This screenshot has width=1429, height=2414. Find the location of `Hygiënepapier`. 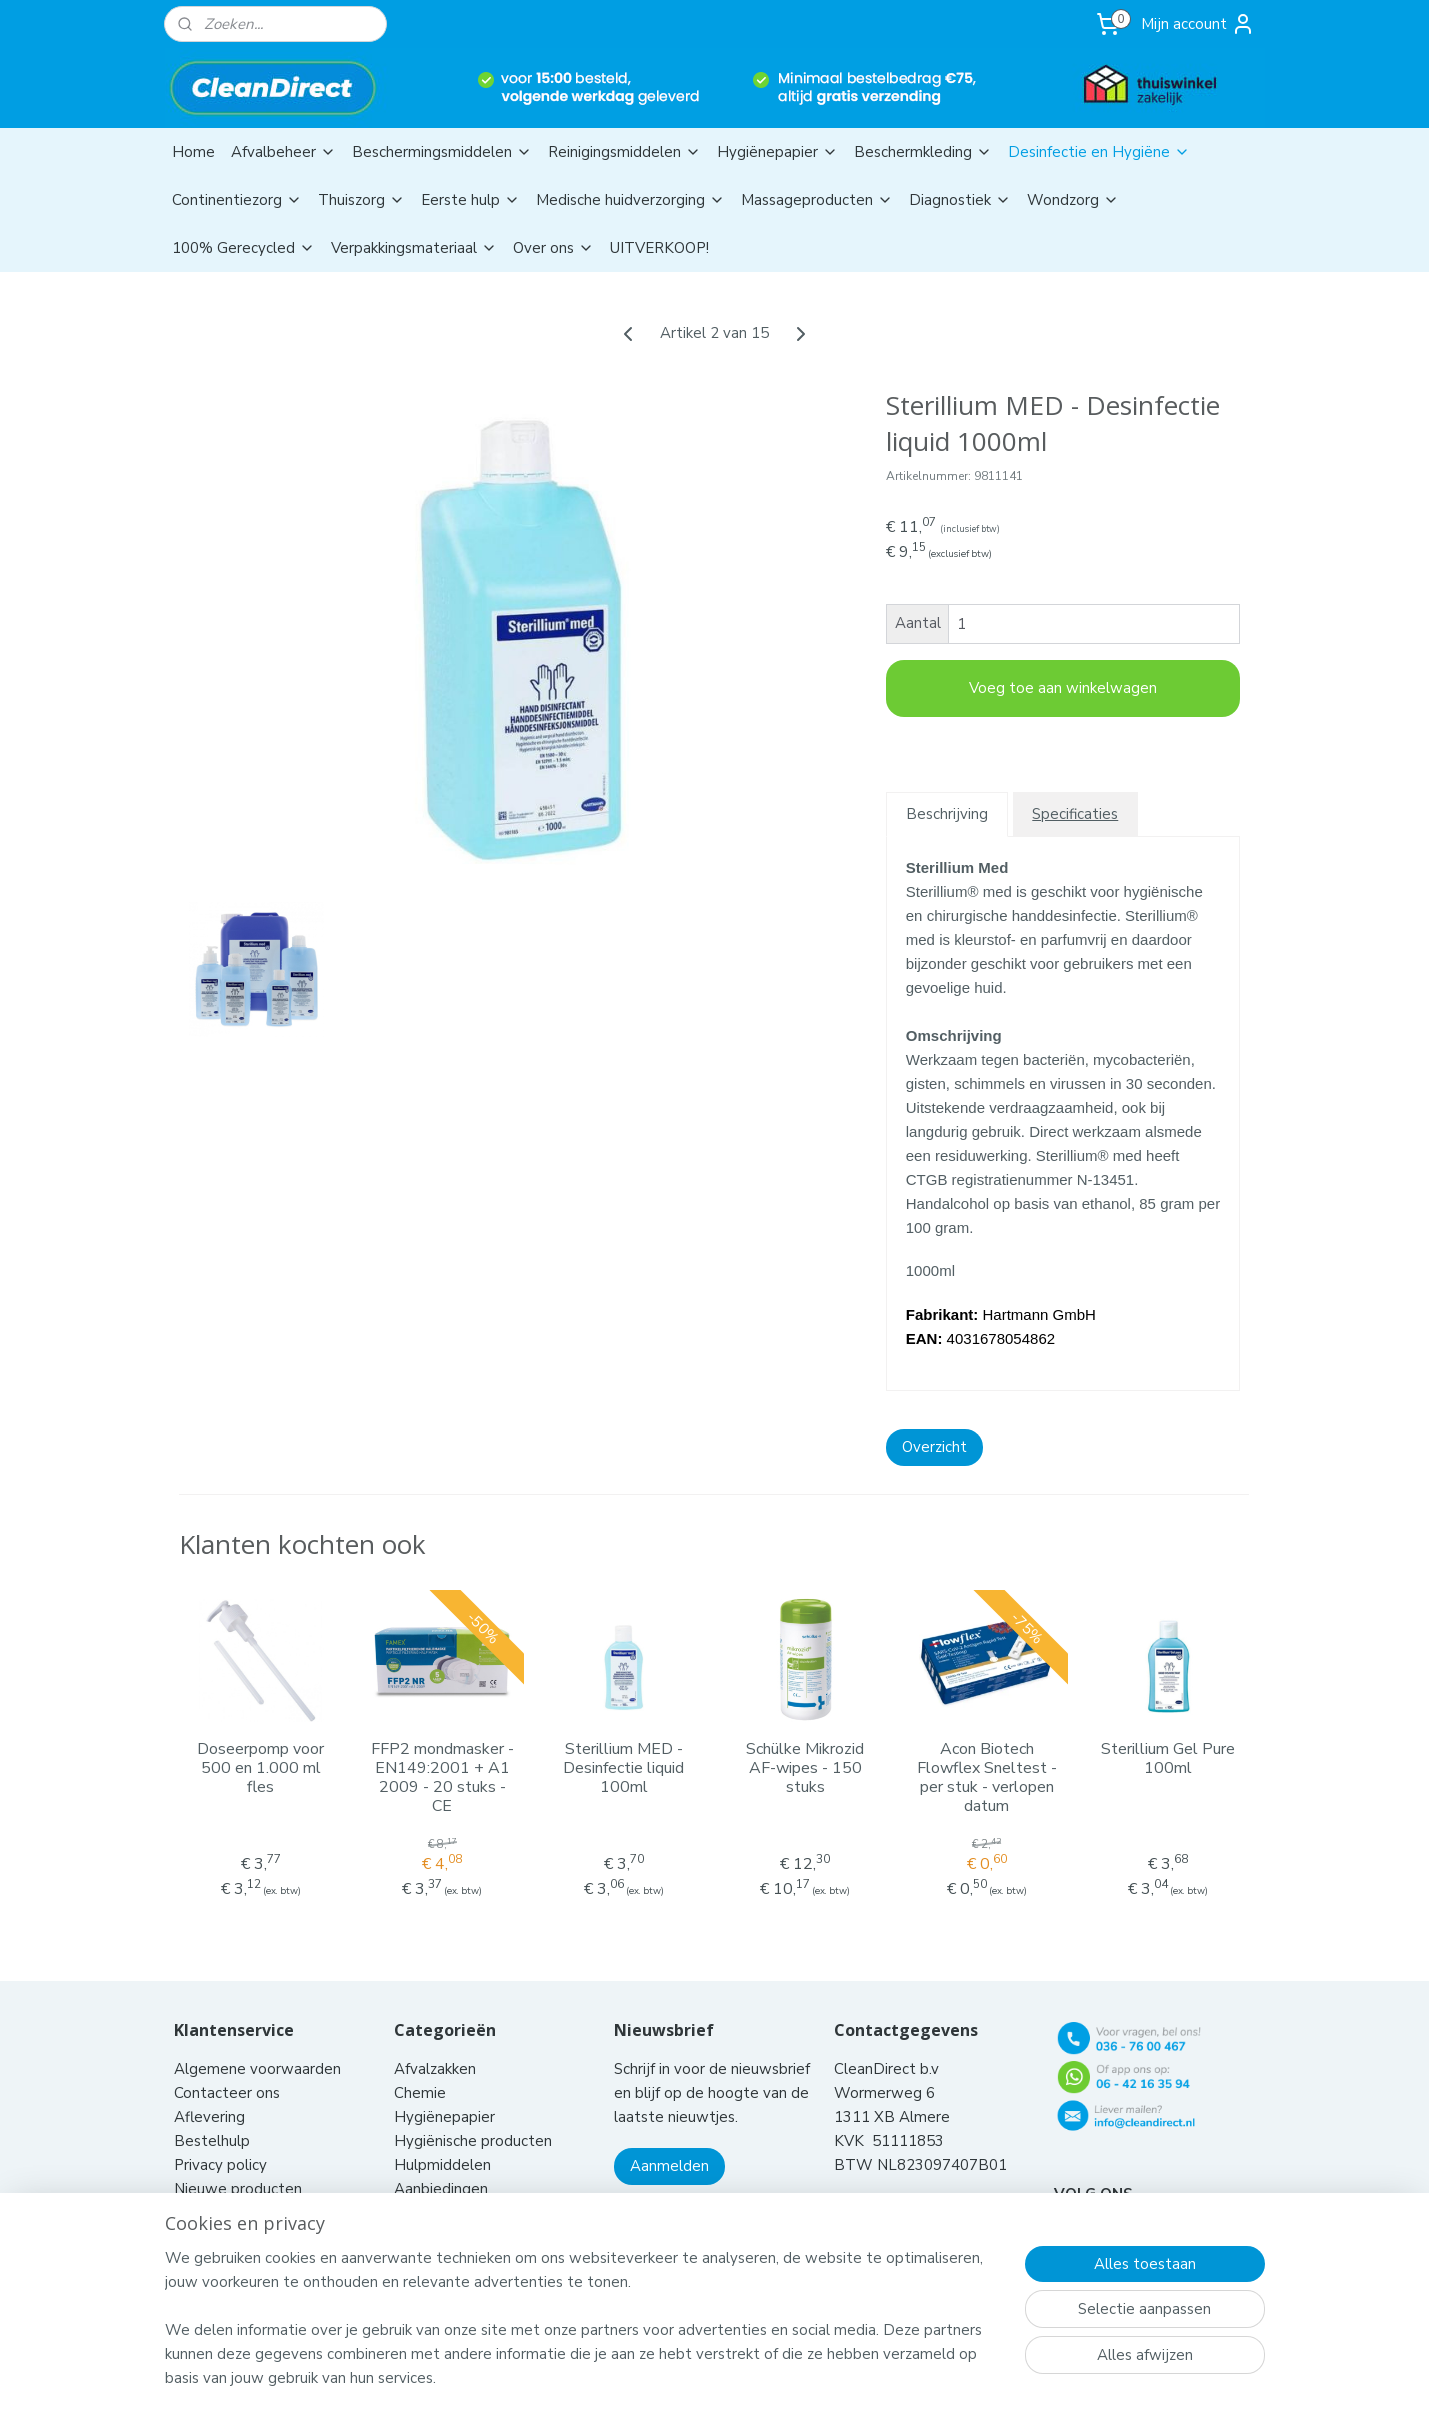

Hygiënepapier is located at coordinates (777, 152).